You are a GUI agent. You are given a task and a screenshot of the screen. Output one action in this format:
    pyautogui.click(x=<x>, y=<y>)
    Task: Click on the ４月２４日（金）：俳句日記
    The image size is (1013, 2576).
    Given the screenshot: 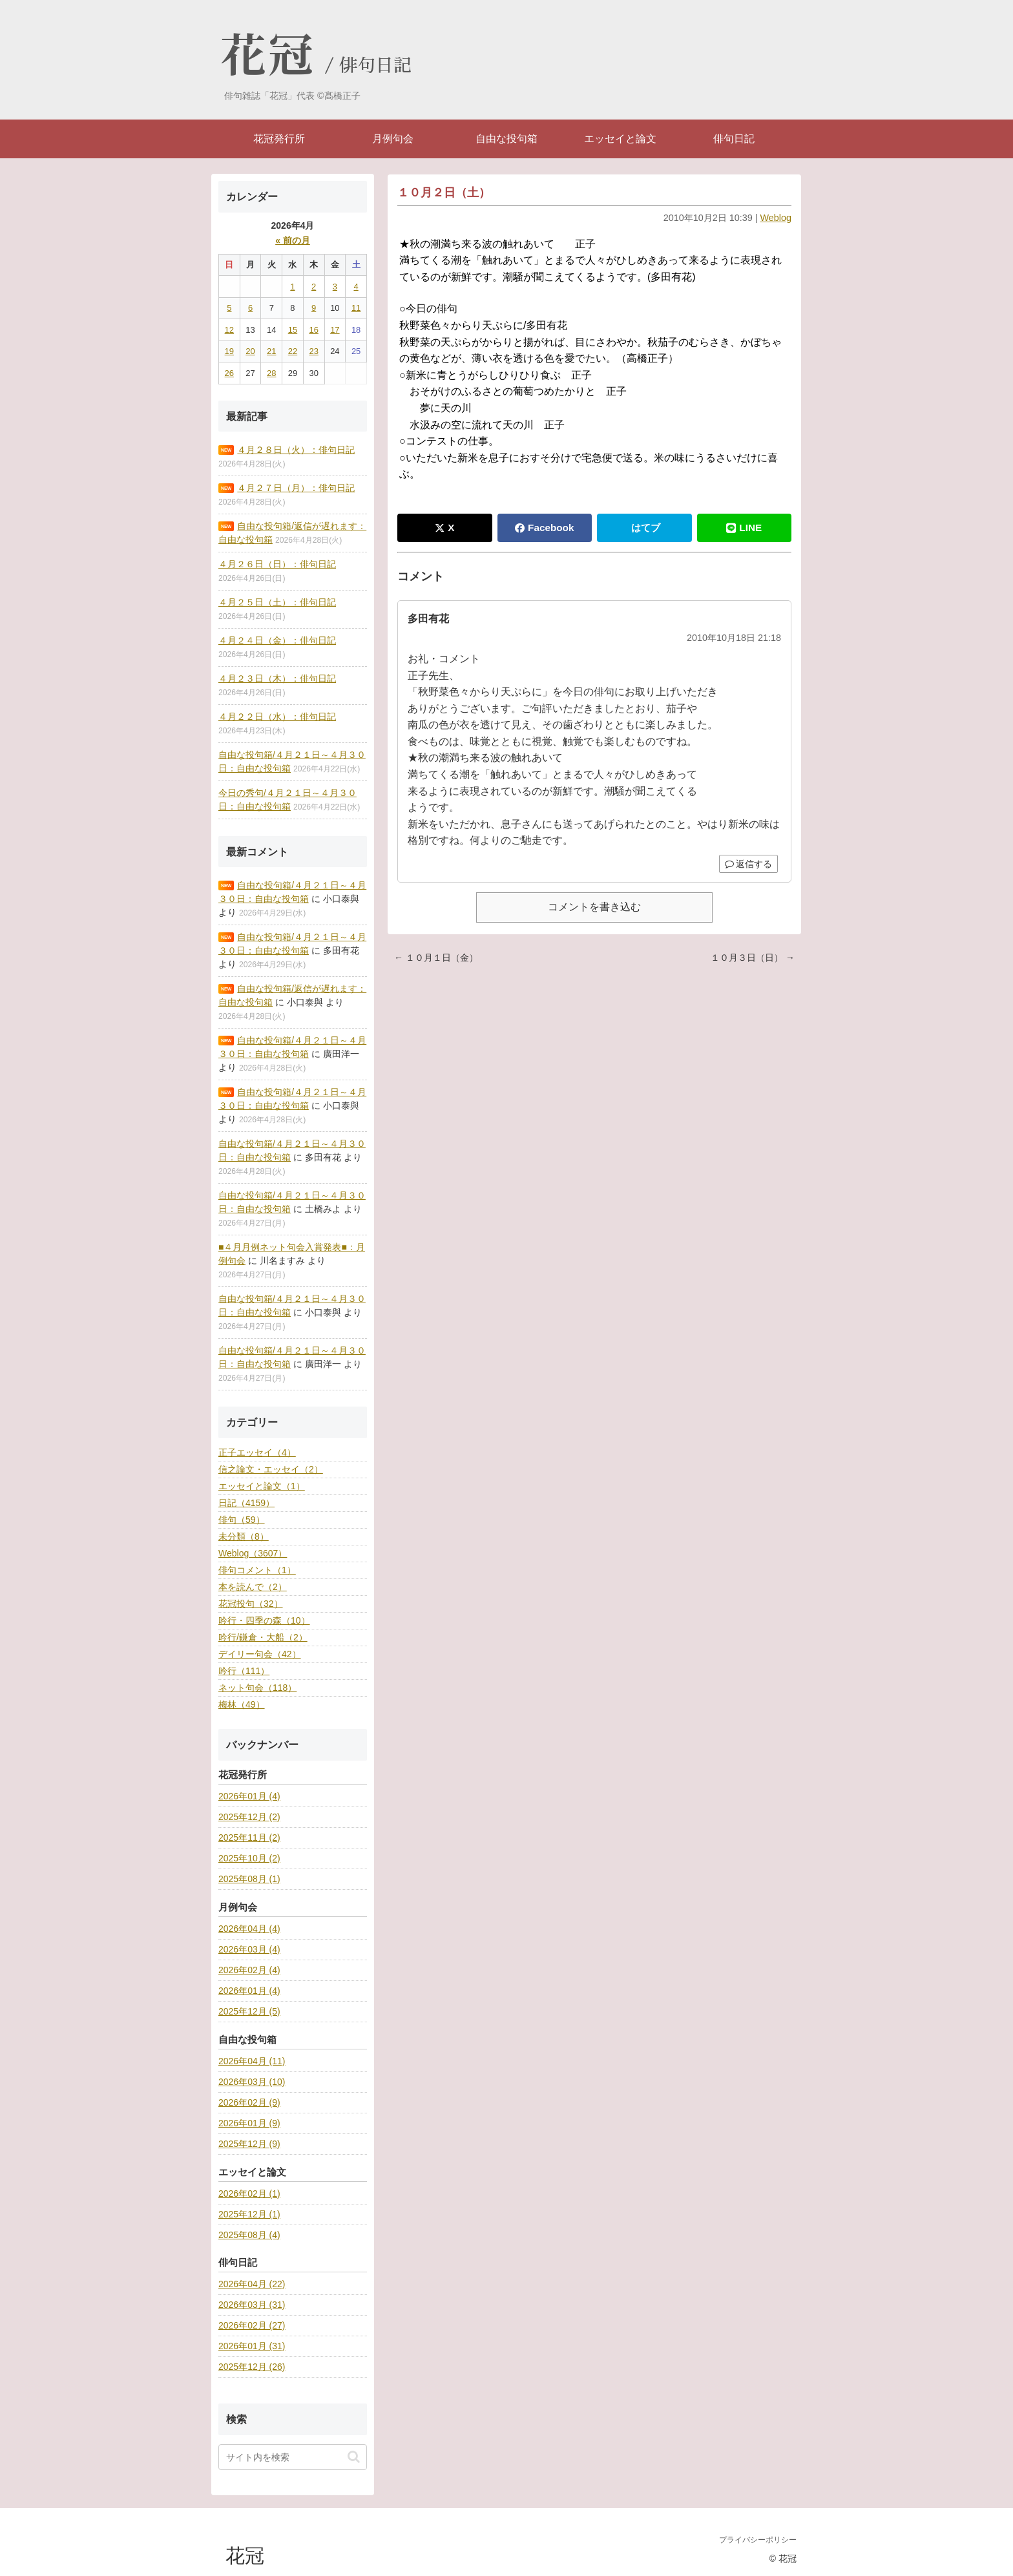 What is the action you would take?
    pyautogui.click(x=277, y=640)
    